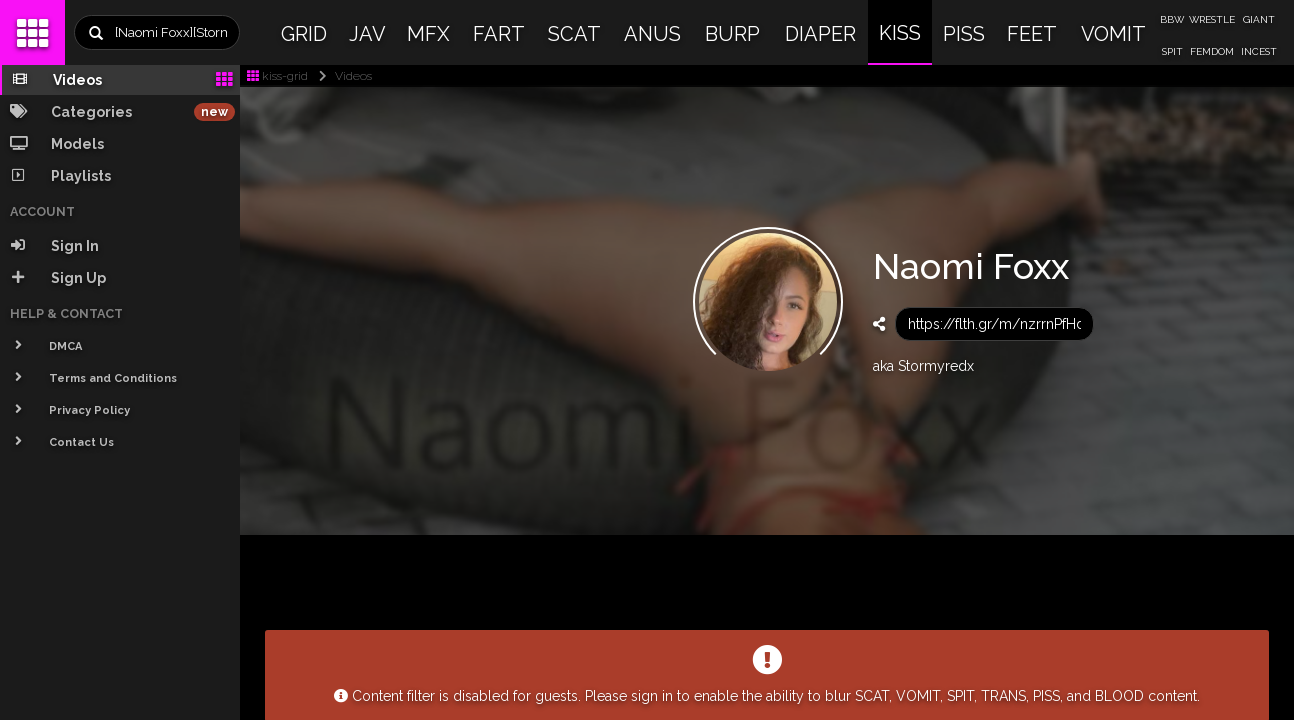  I want to click on JAV, so click(367, 34).